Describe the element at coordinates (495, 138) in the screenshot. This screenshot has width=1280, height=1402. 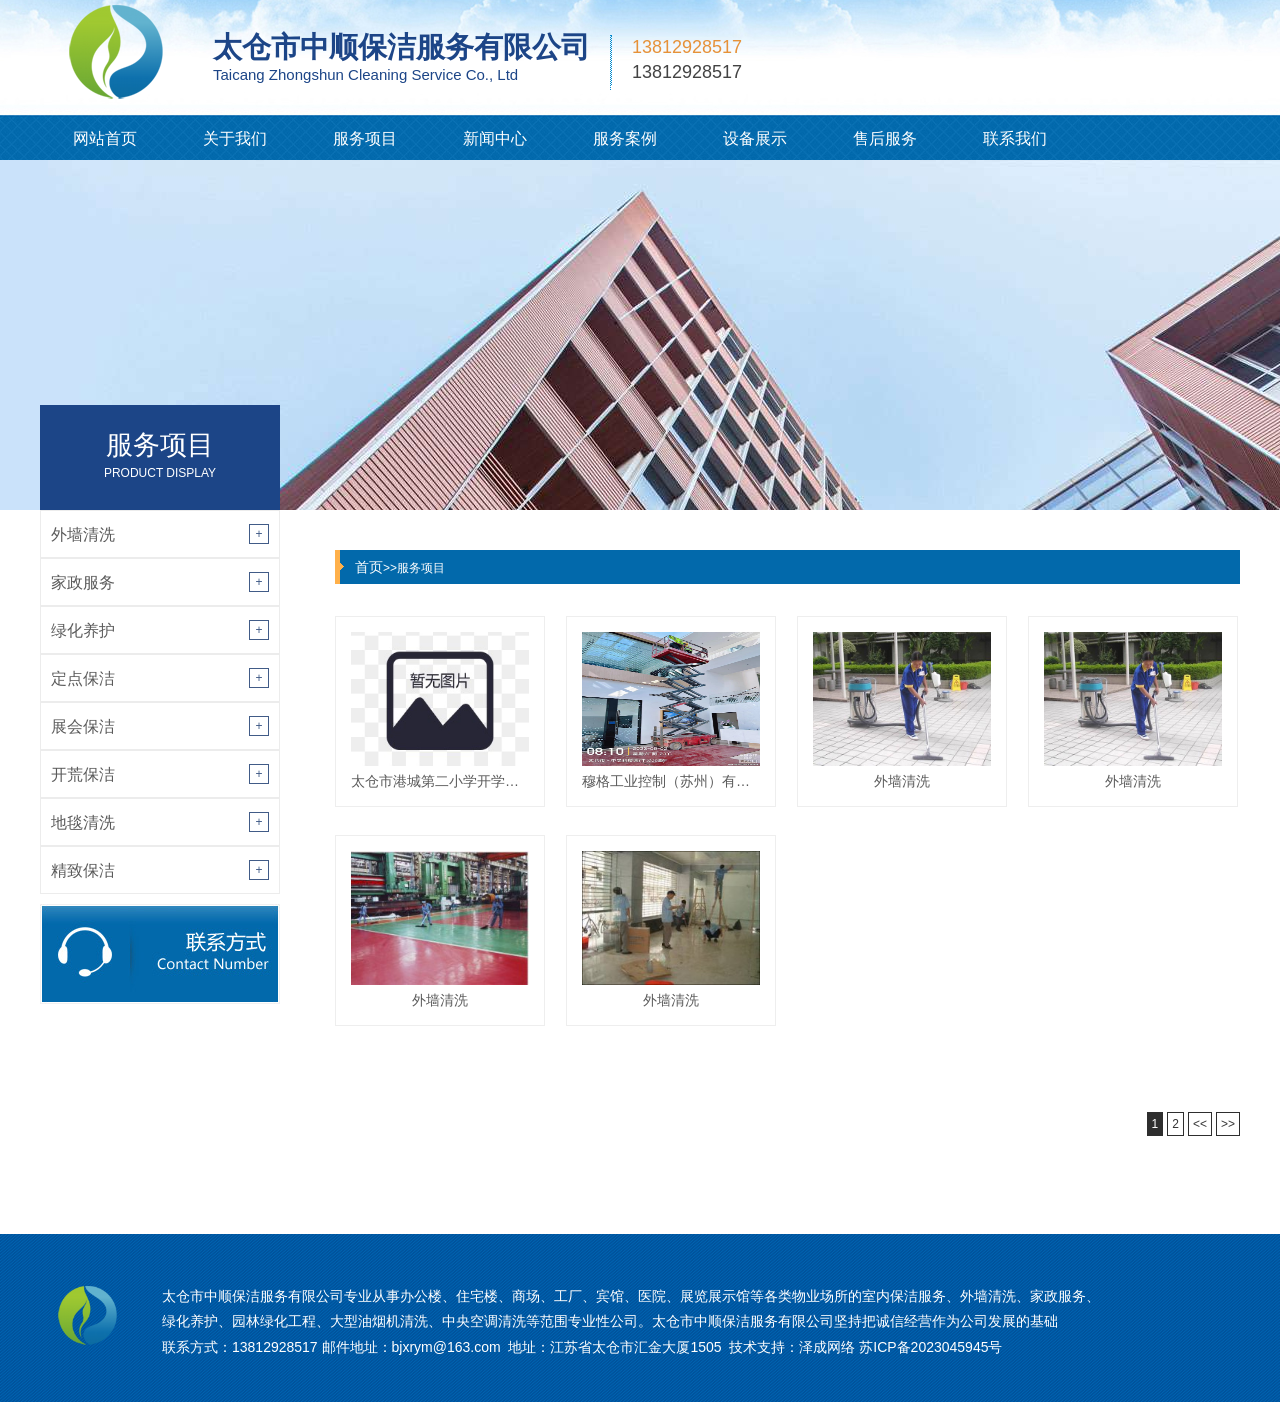
I see `新闻中心` at that location.